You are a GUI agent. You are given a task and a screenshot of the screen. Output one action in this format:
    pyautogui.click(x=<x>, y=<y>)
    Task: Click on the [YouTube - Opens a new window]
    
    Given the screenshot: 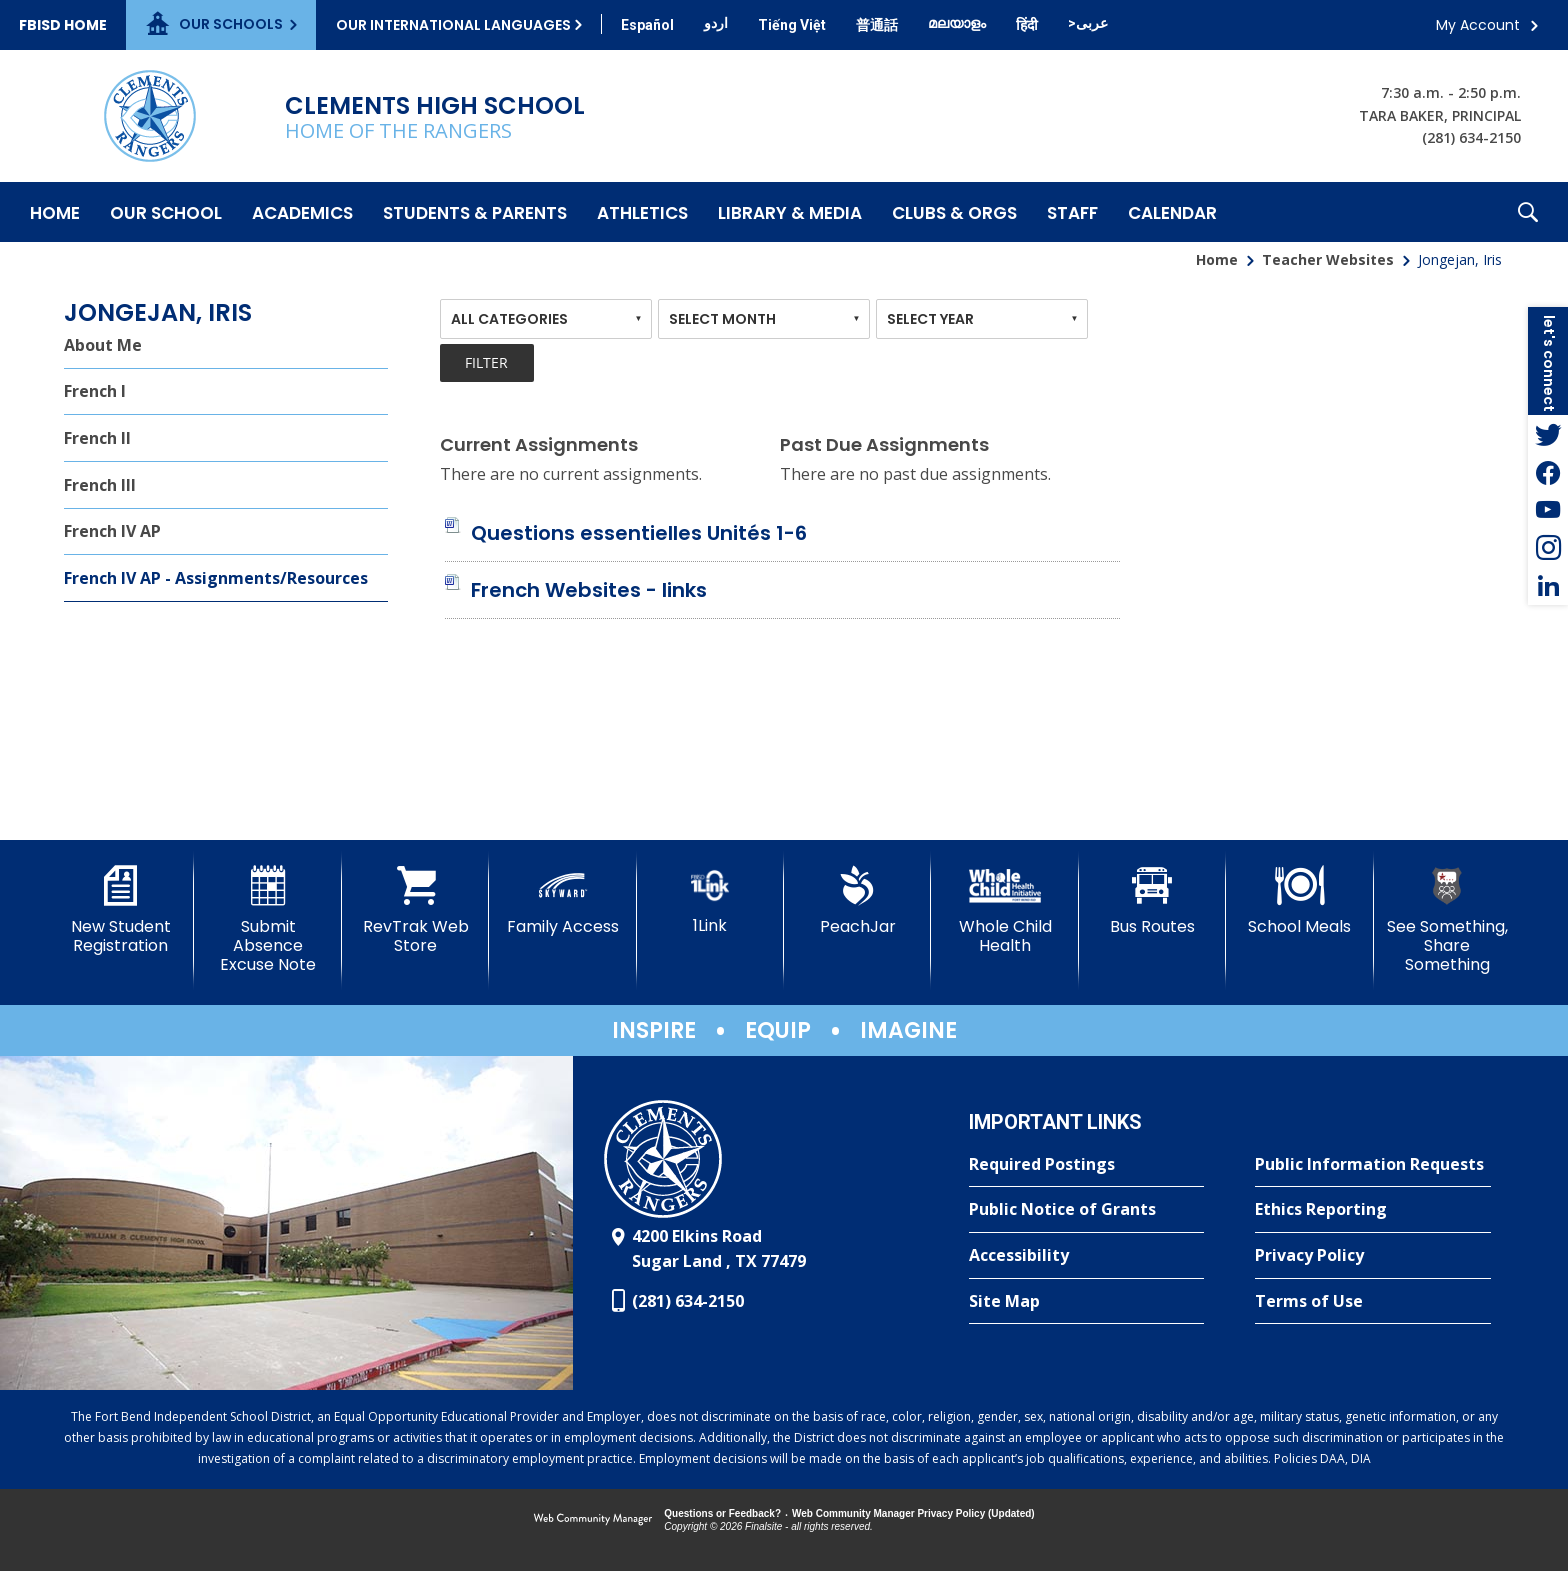 What is the action you would take?
    pyautogui.click(x=1548, y=510)
    